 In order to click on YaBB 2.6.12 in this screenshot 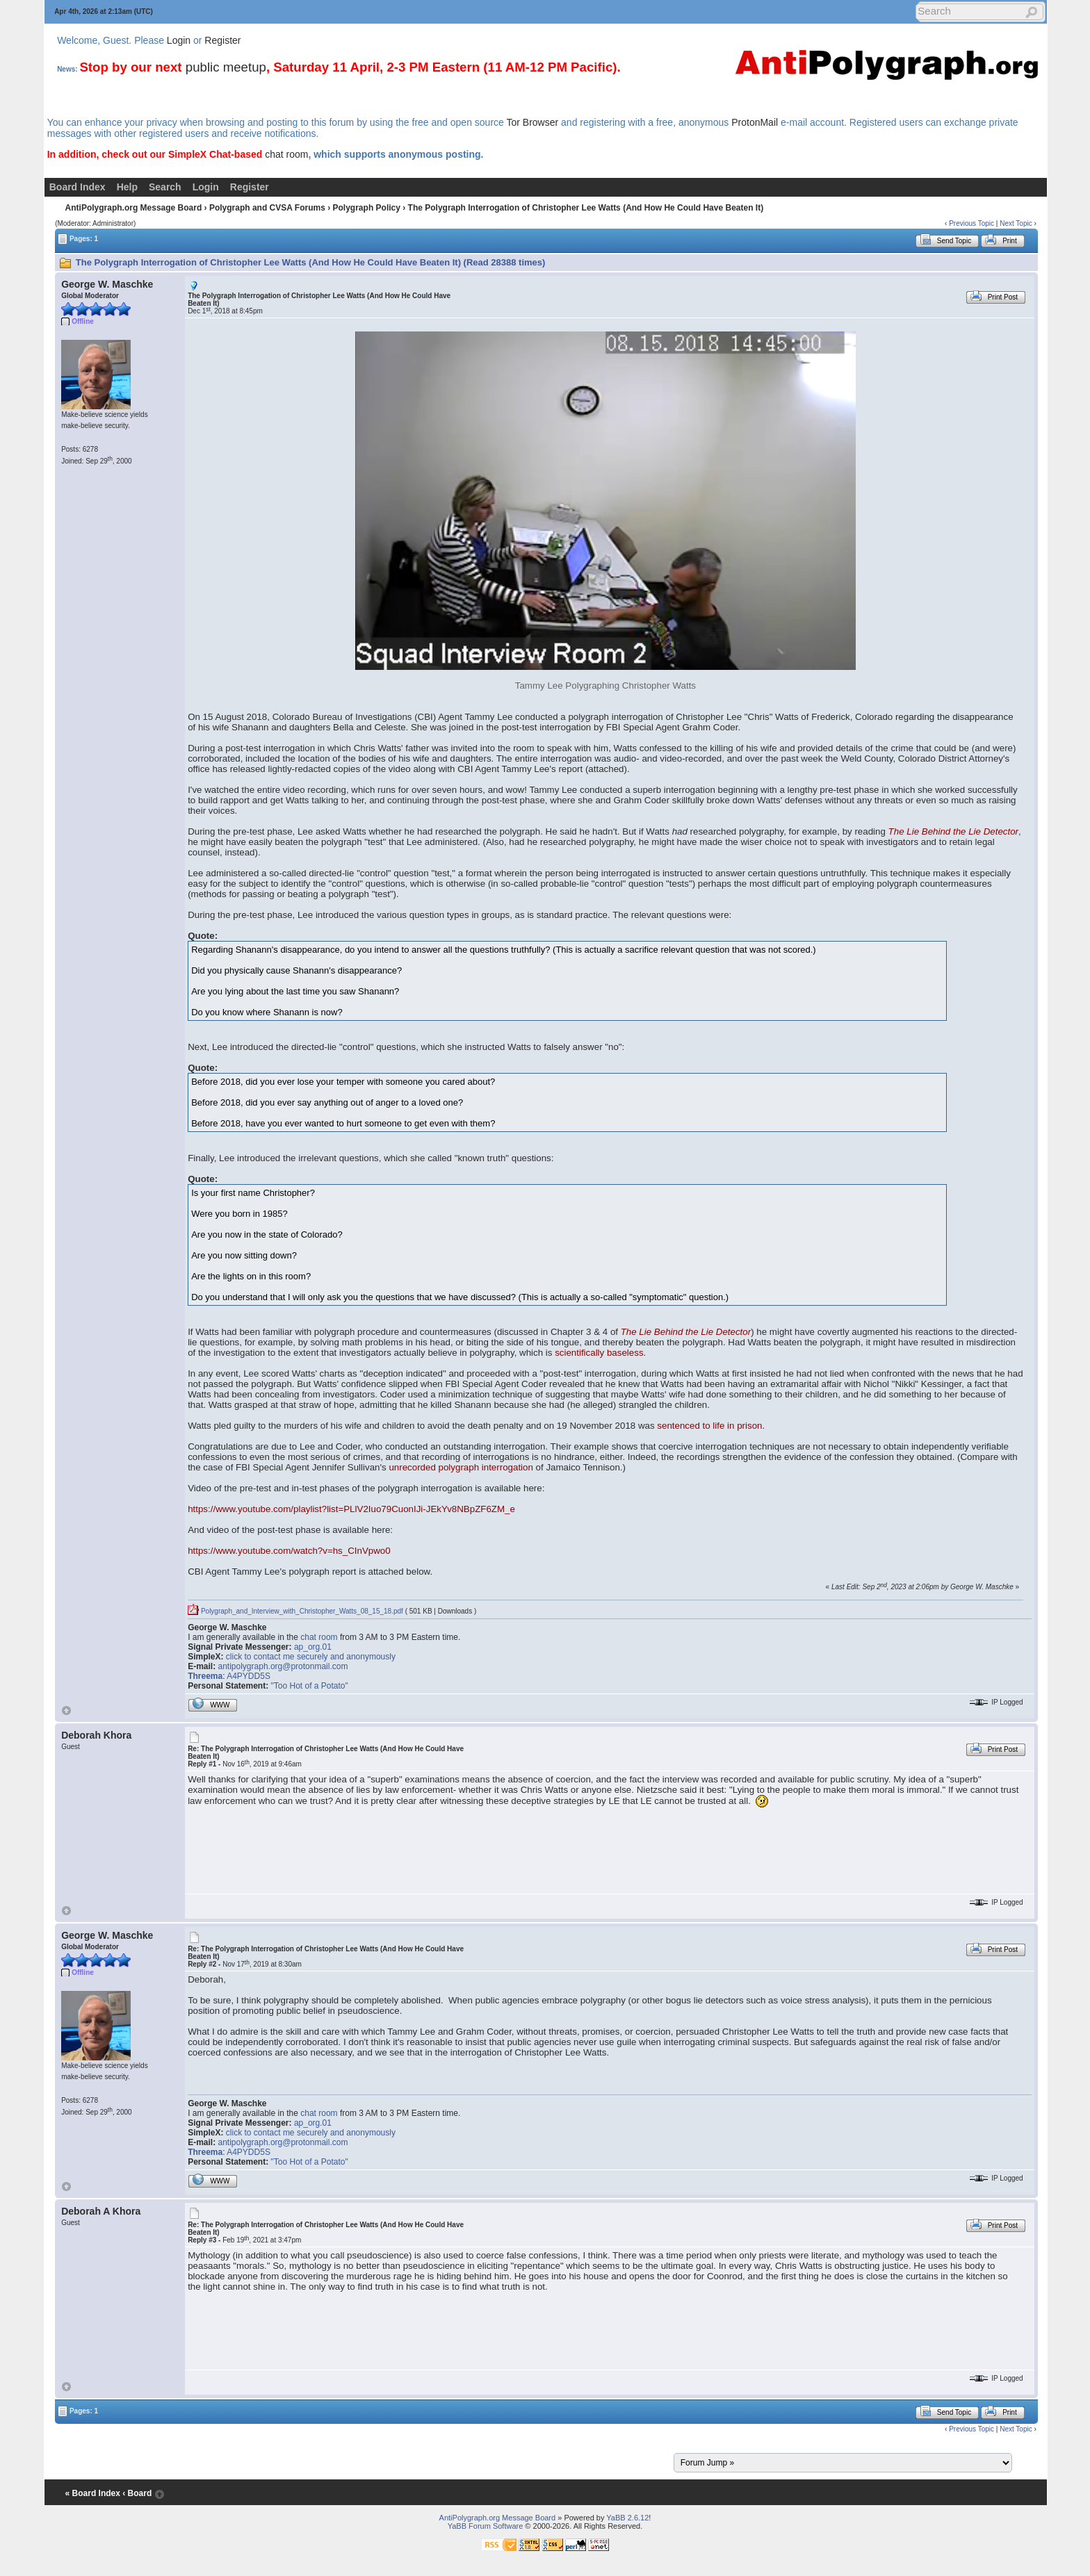, I will do `click(627, 2517)`.